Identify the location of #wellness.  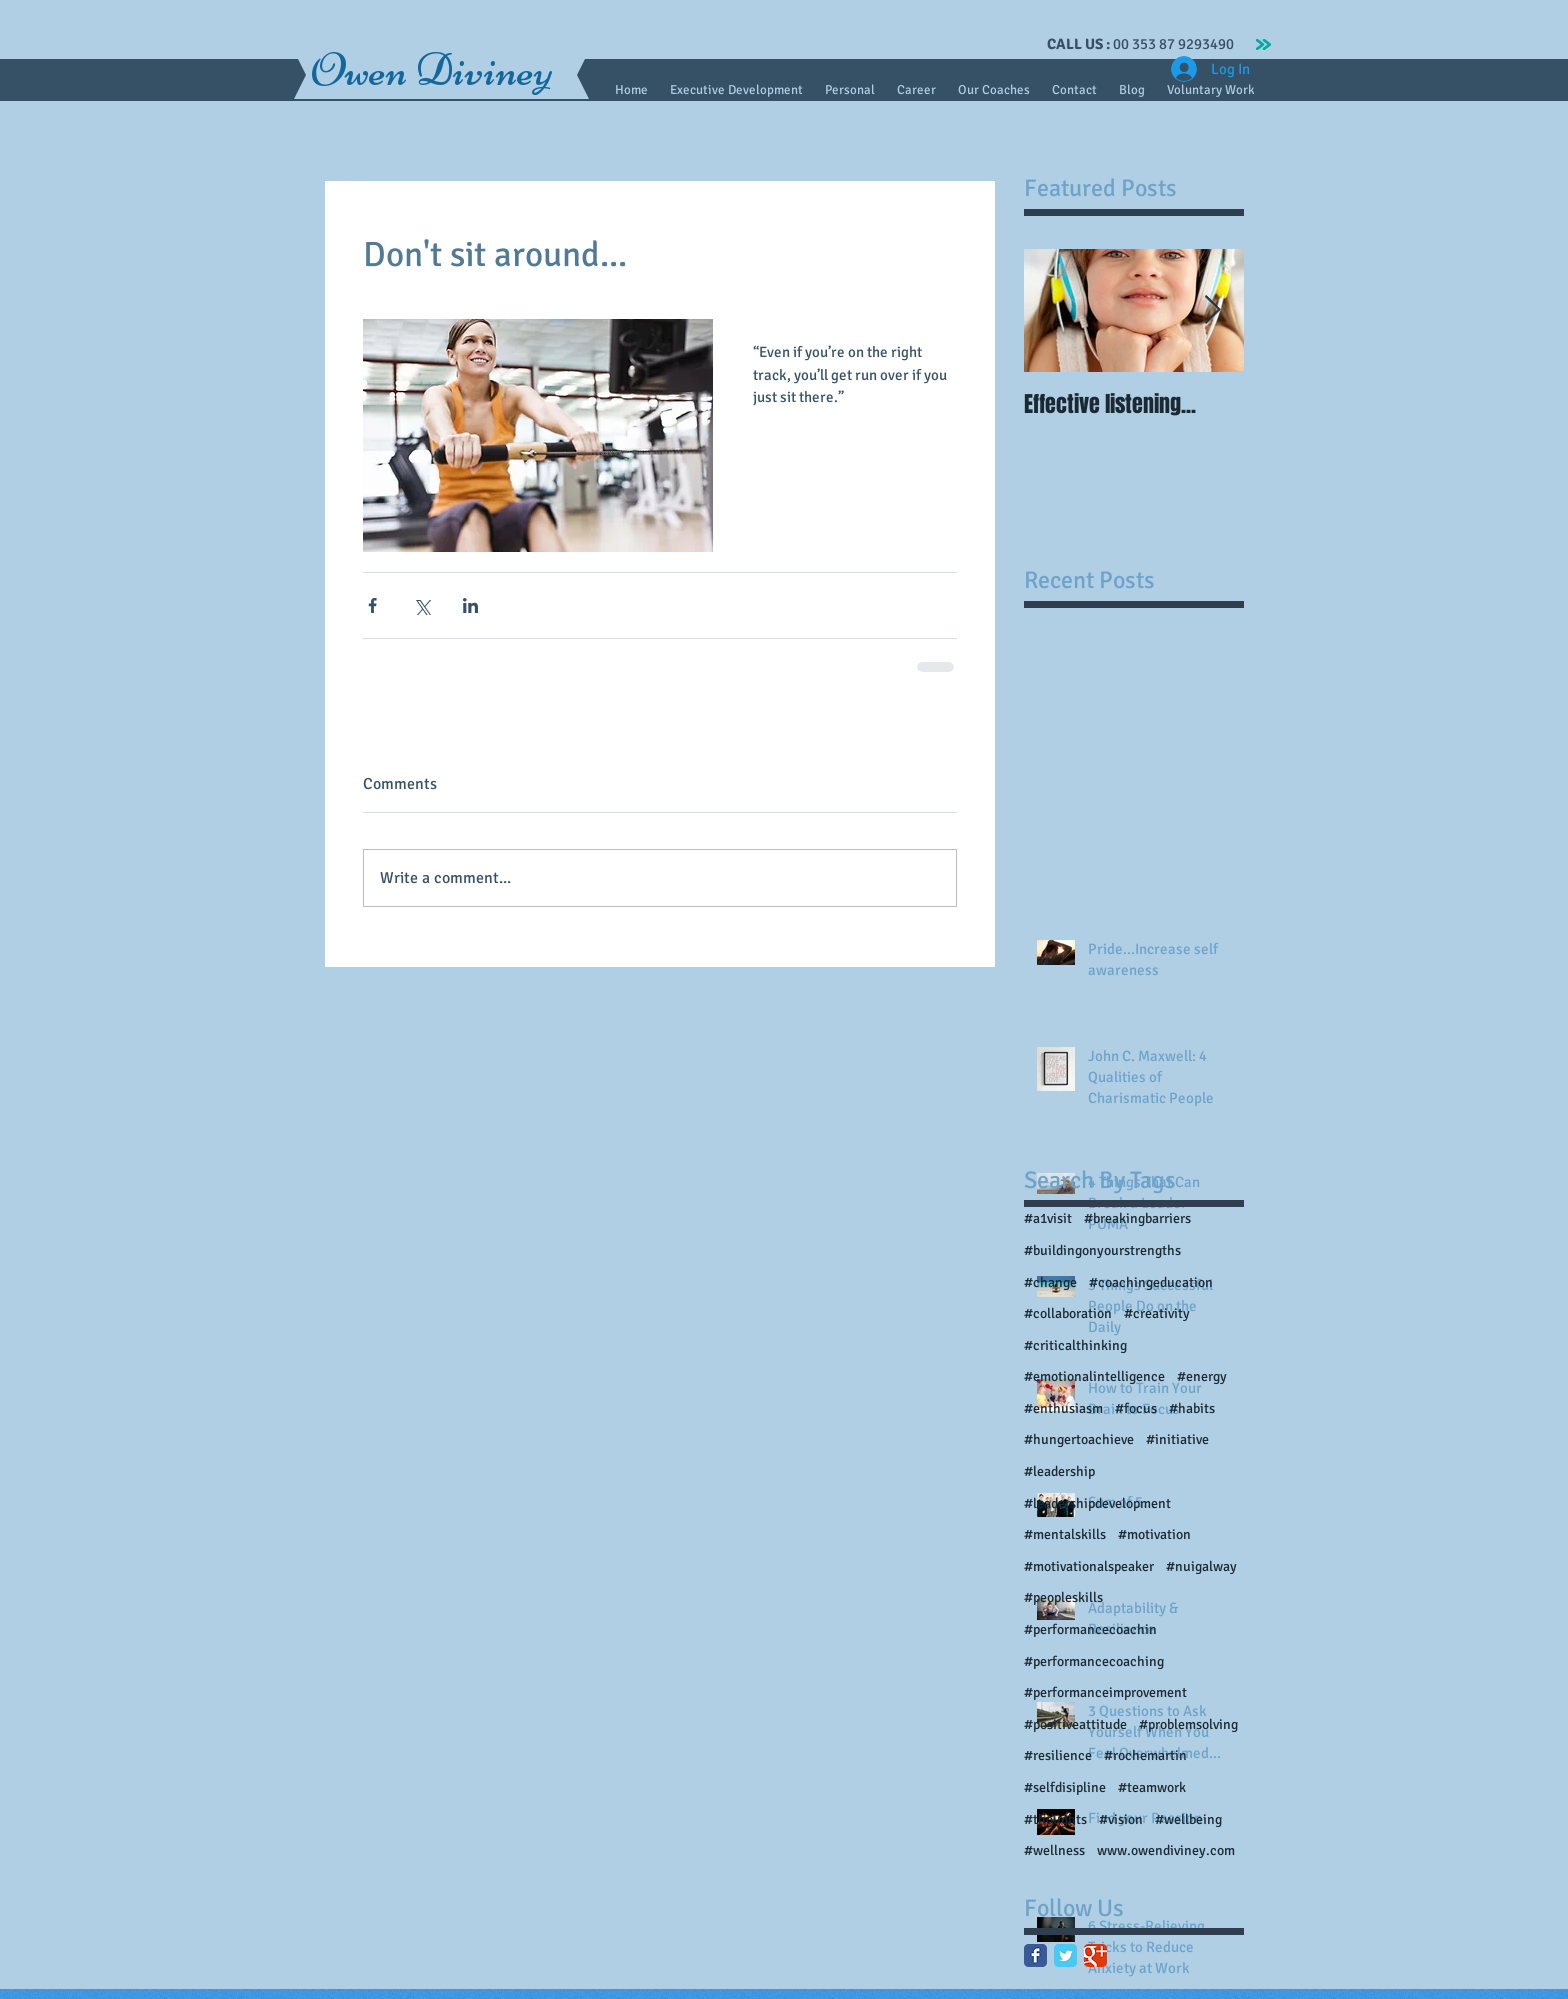
(1054, 1850).